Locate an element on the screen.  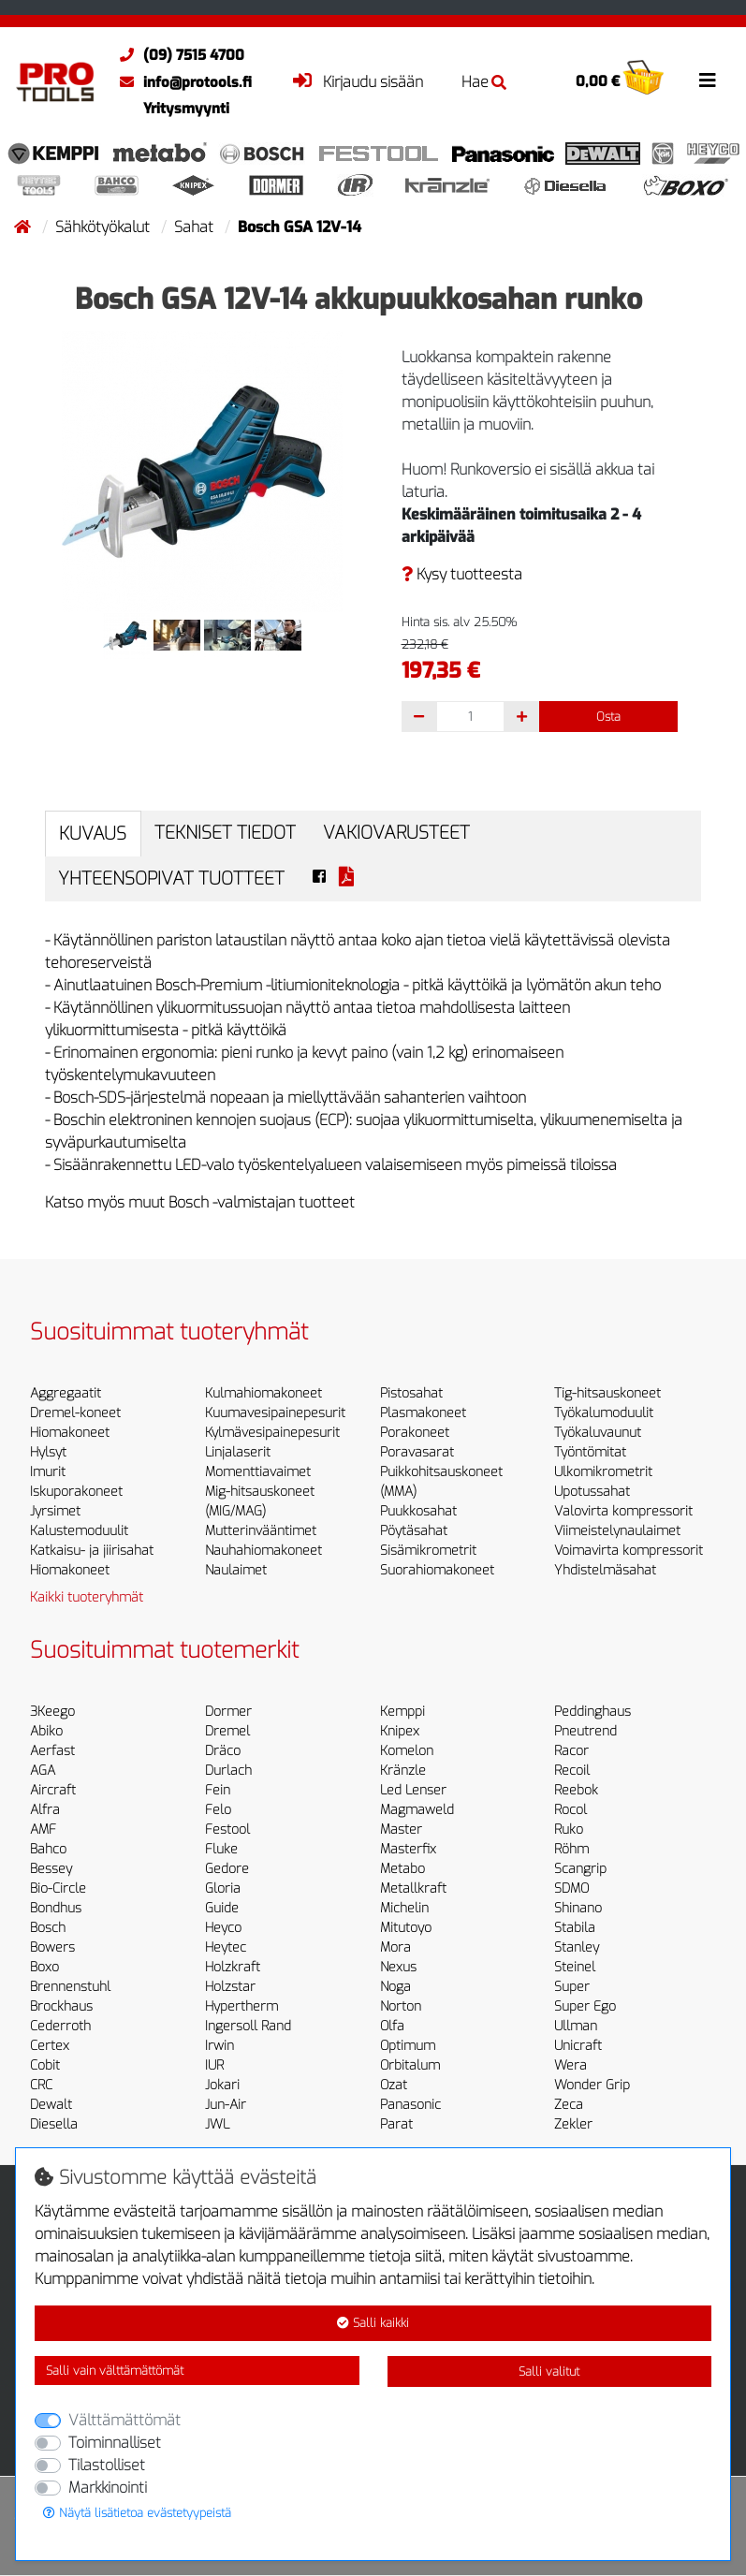
Nauhahiomakoneet is located at coordinates (263, 1550).